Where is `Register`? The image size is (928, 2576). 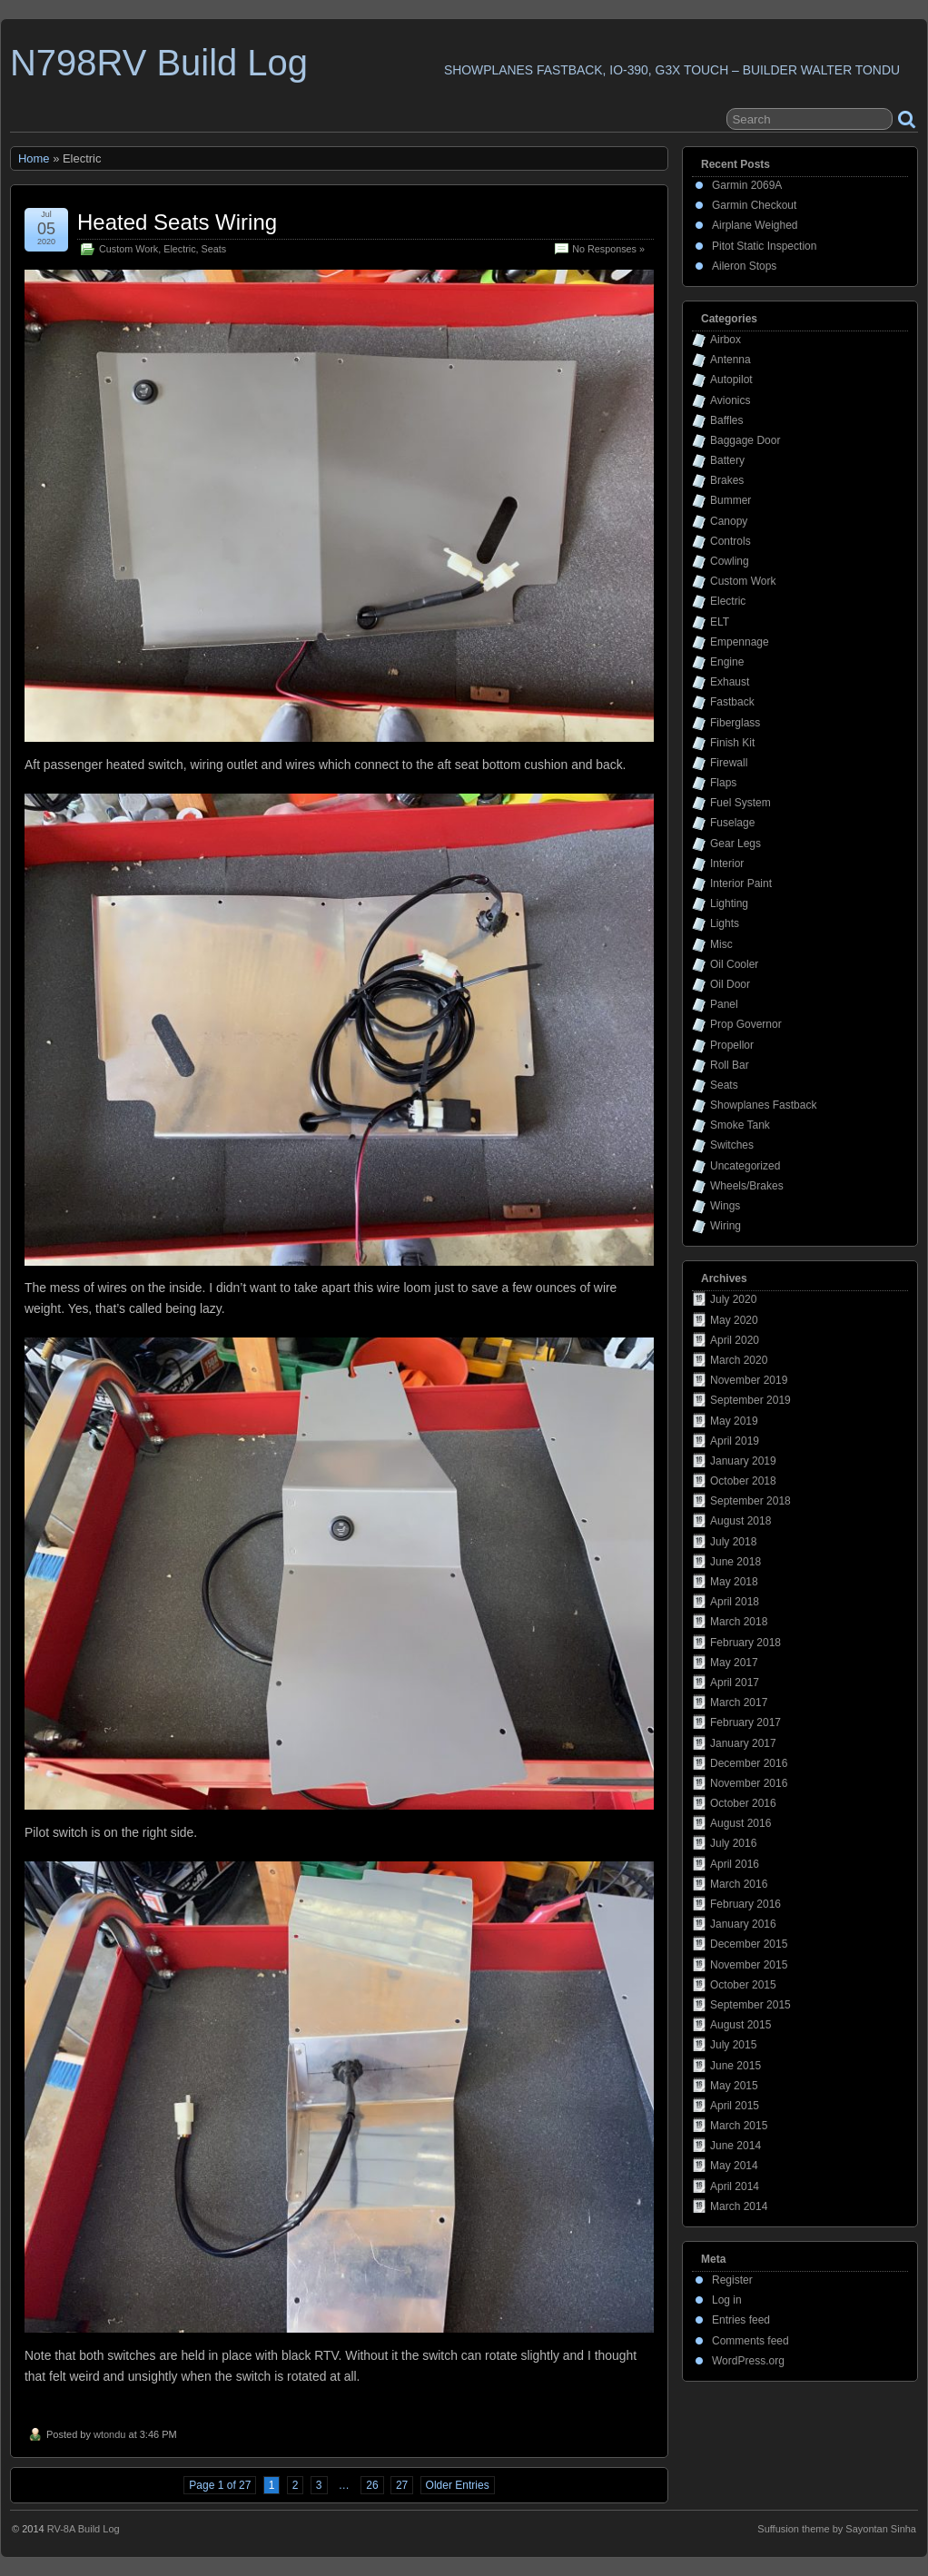 Register is located at coordinates (732, 2280).